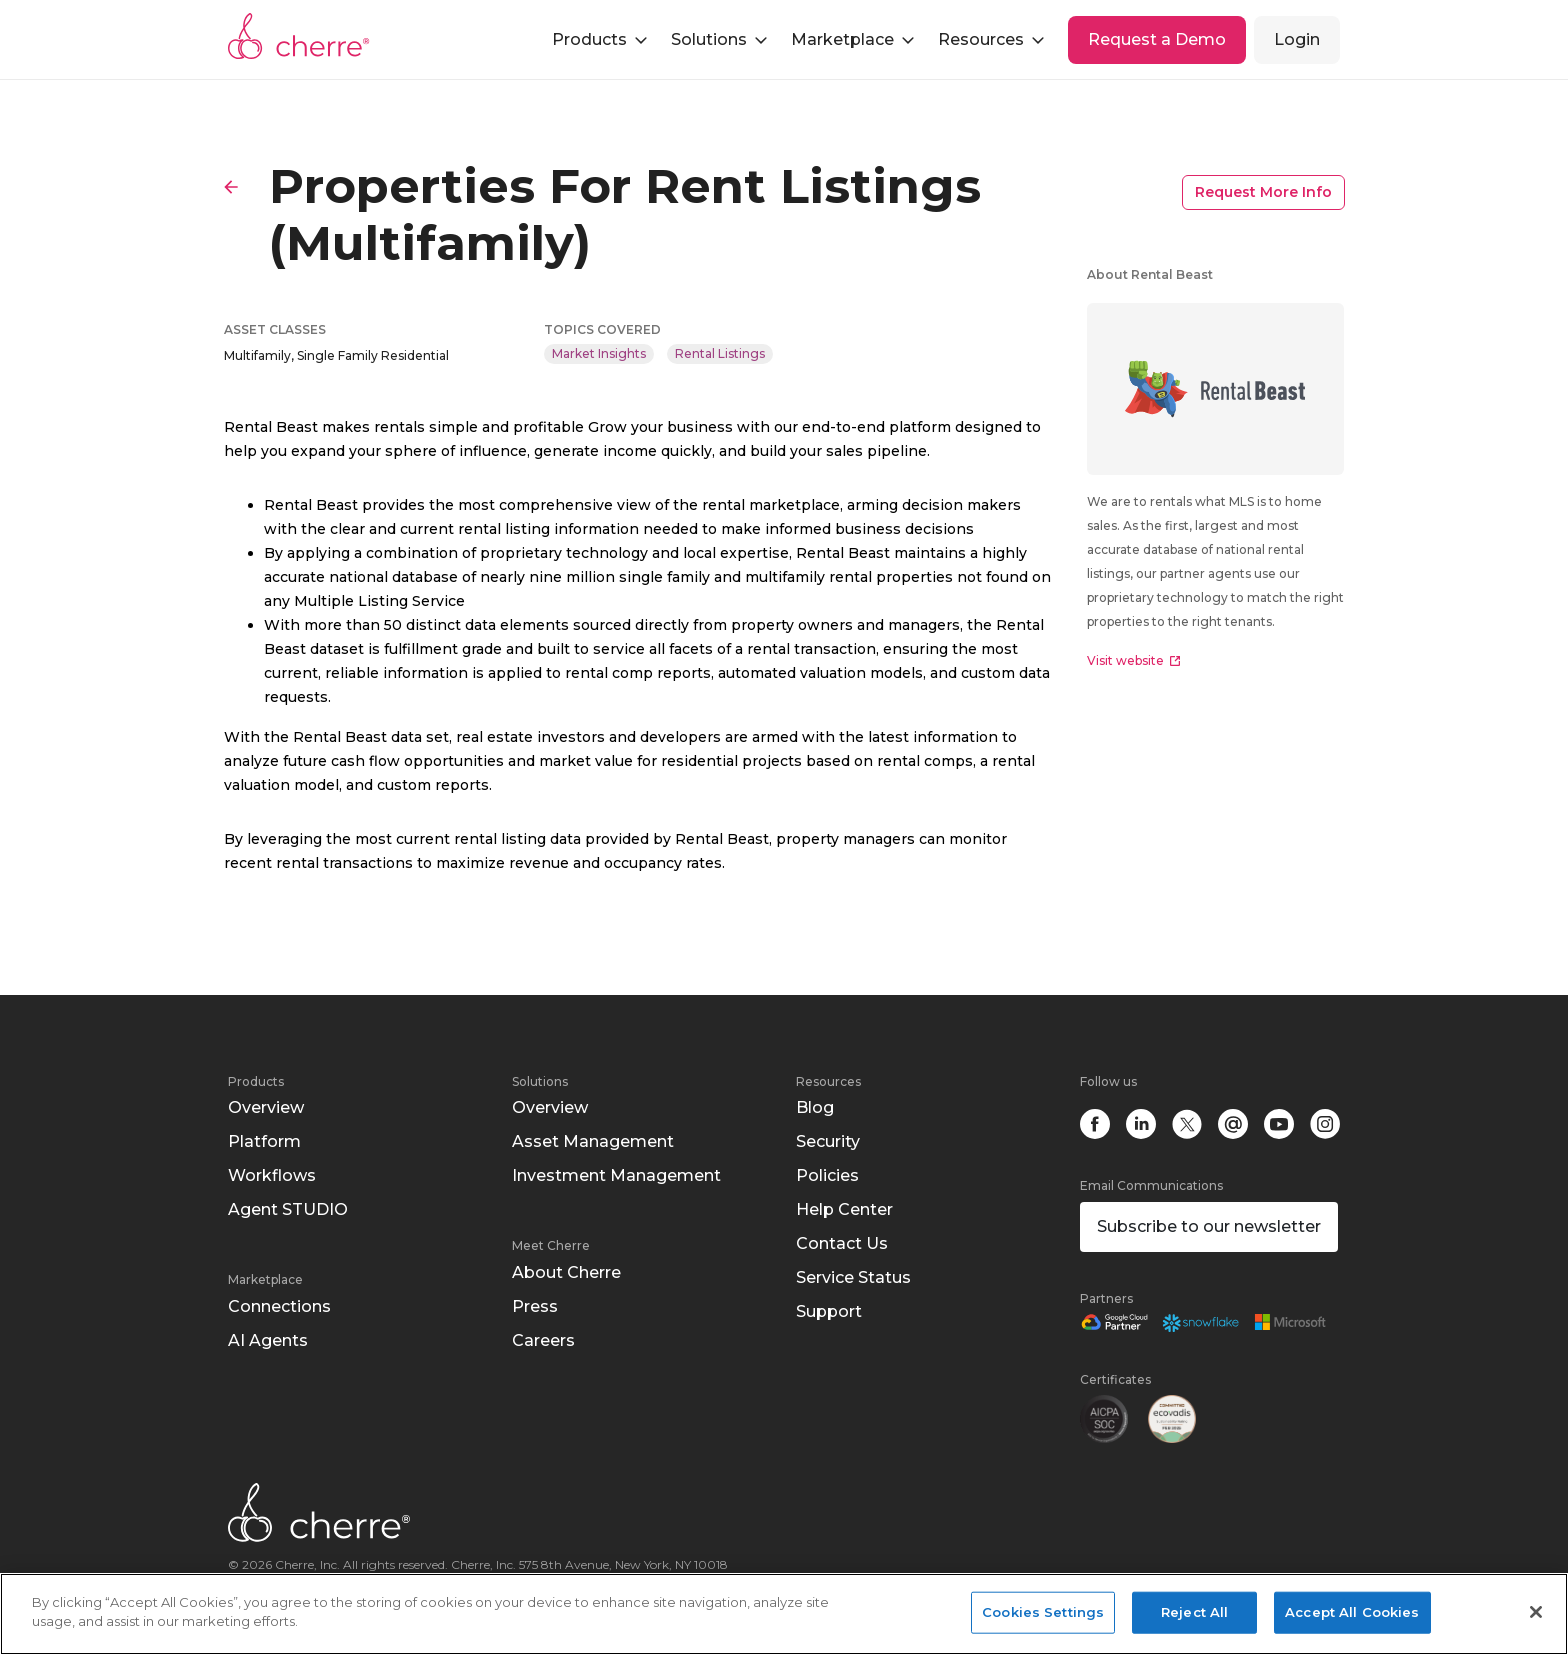  What do you see at coordinates (279, 1306) in the screenshot?
I see `Connections` at bounding box center [279, 1306].